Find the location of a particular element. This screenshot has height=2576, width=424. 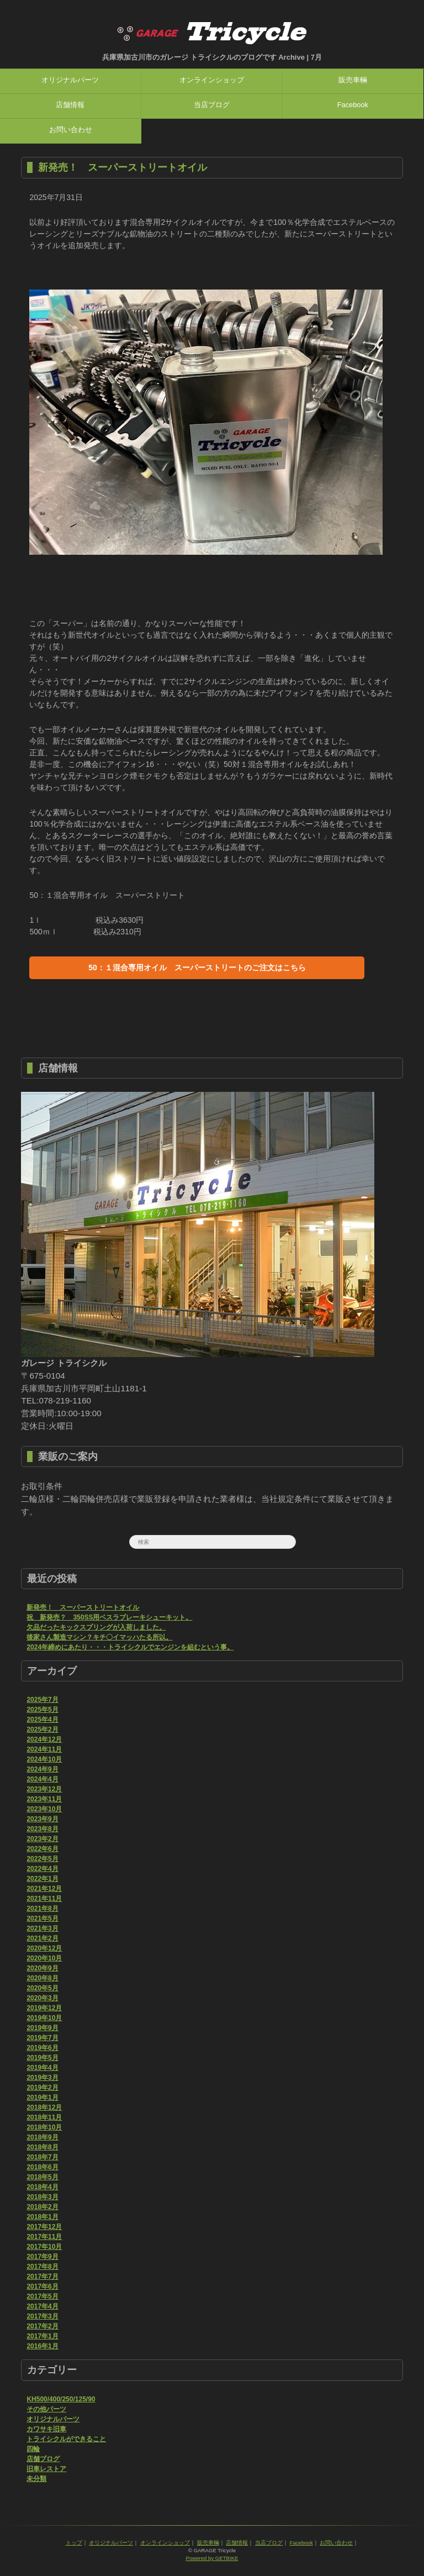

新発売！ スーパーストリートオイル is located at coordinates (122, 167).